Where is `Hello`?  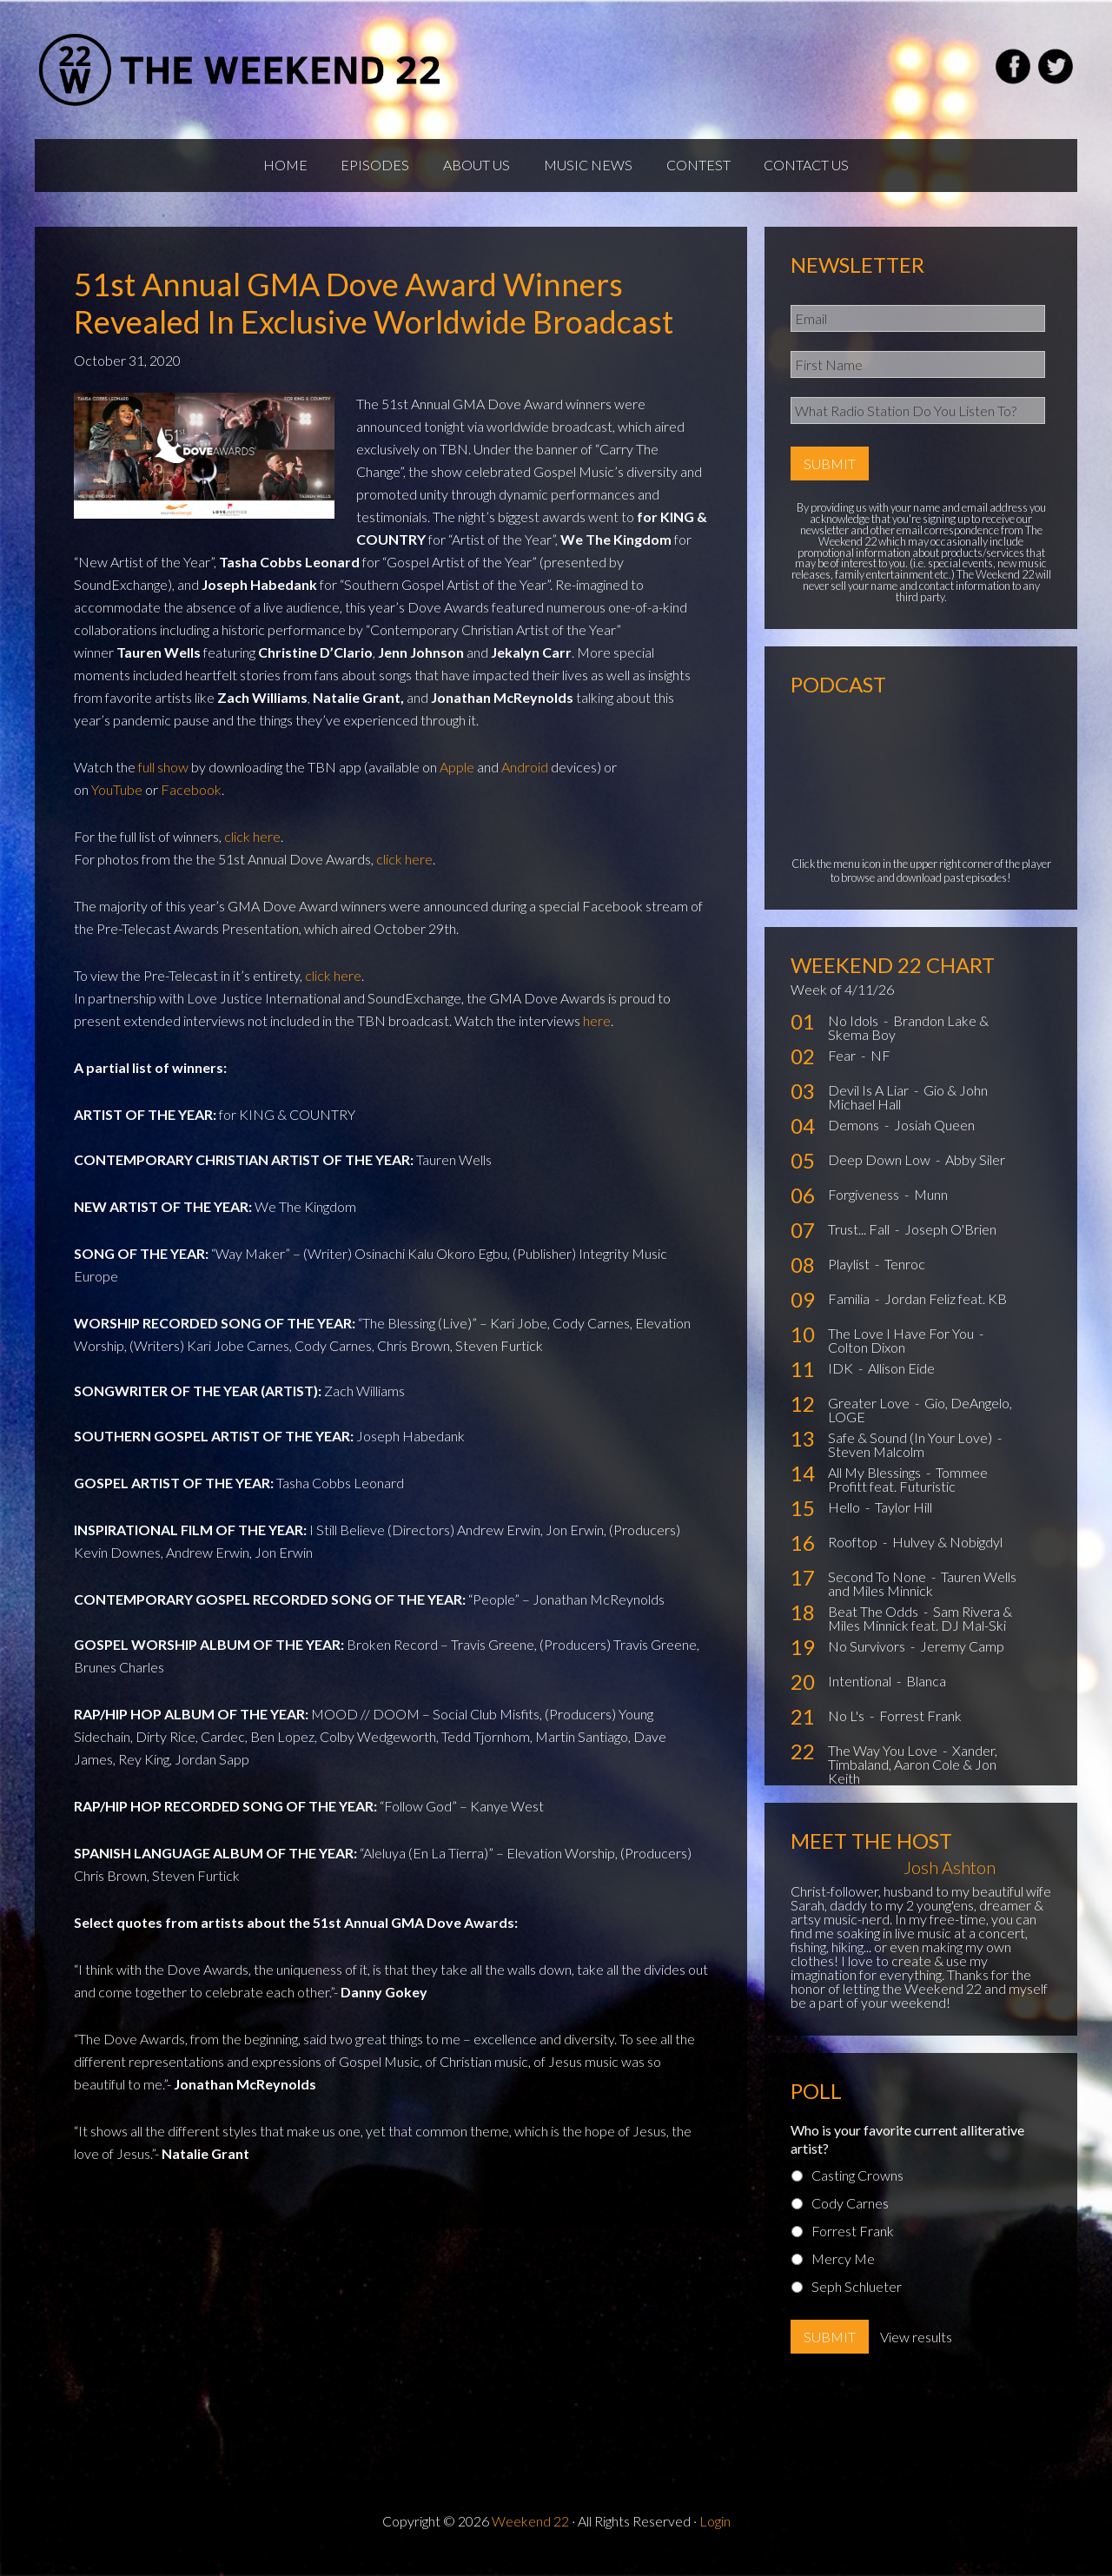 Hello is located at coordinates (845, 1521).